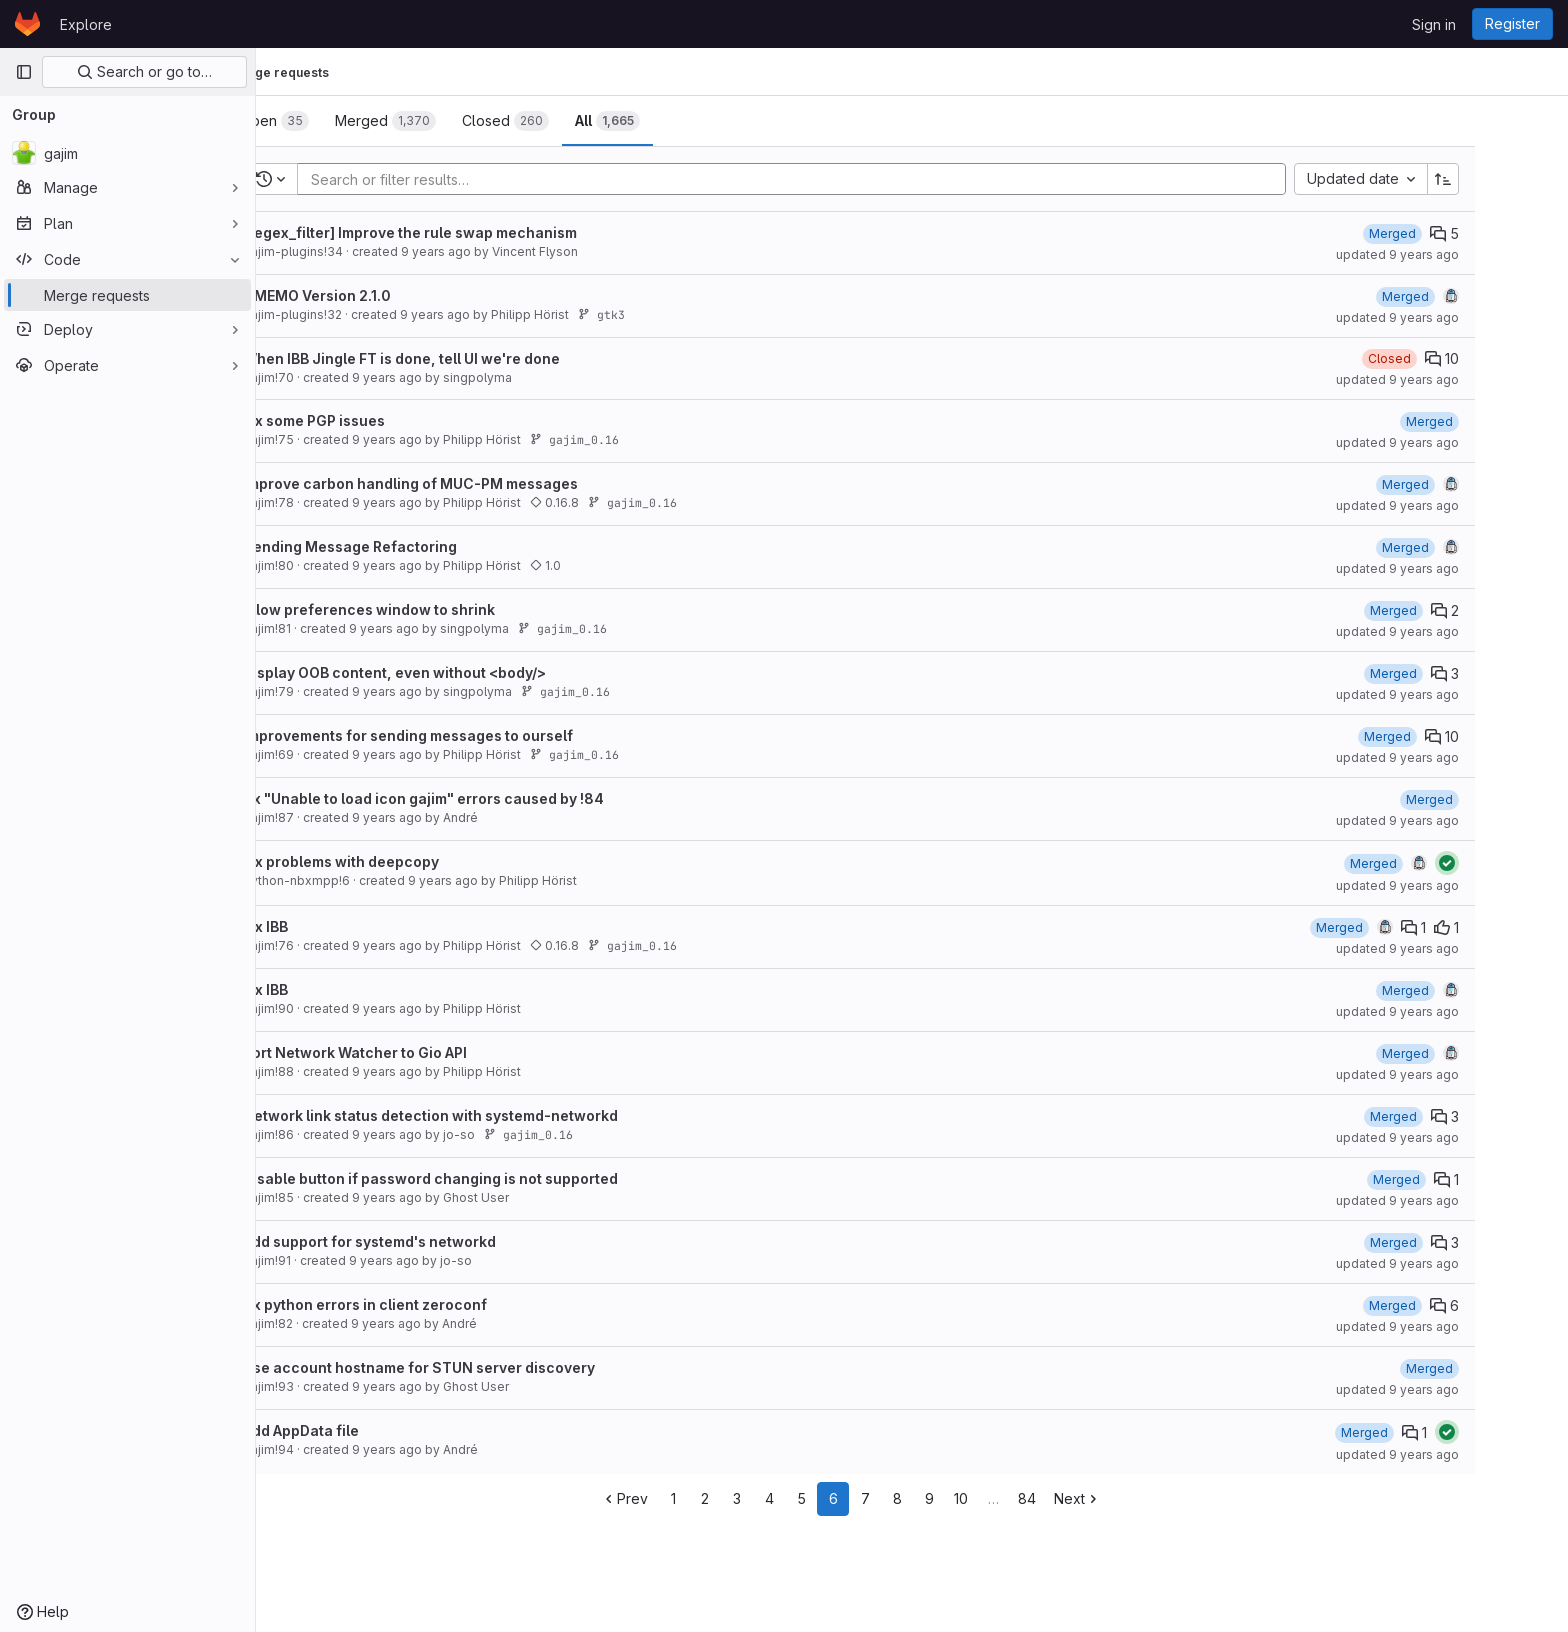 Image resolution: width=1568 pixels, height=1632 pixels. I want to click on Explore, so click(86, 24).